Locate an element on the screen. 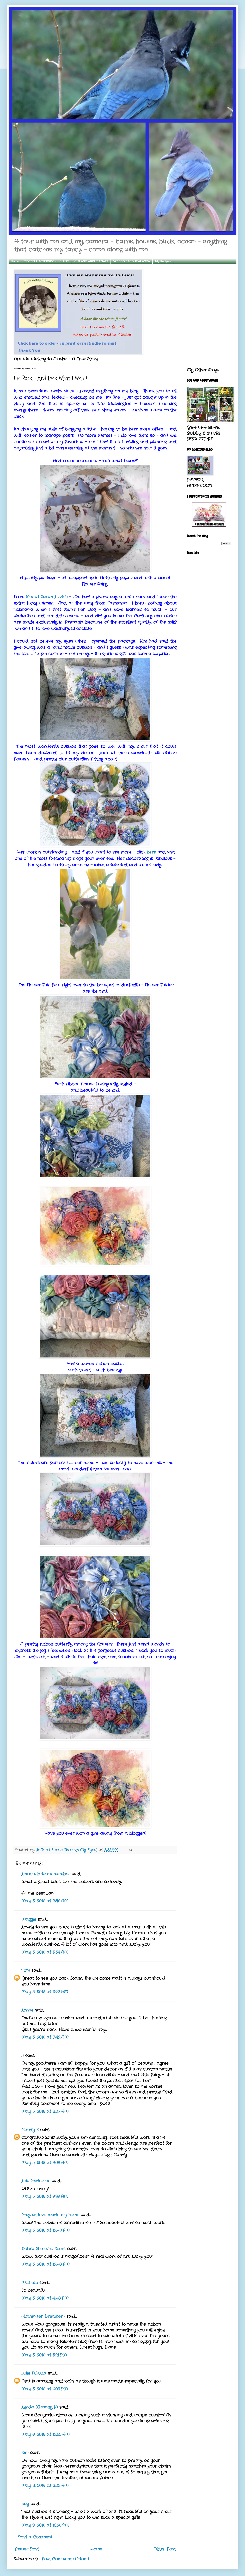 This screenshot has height=2576, width=245. Amy at love made my home is located at coordinates (50, 2215).